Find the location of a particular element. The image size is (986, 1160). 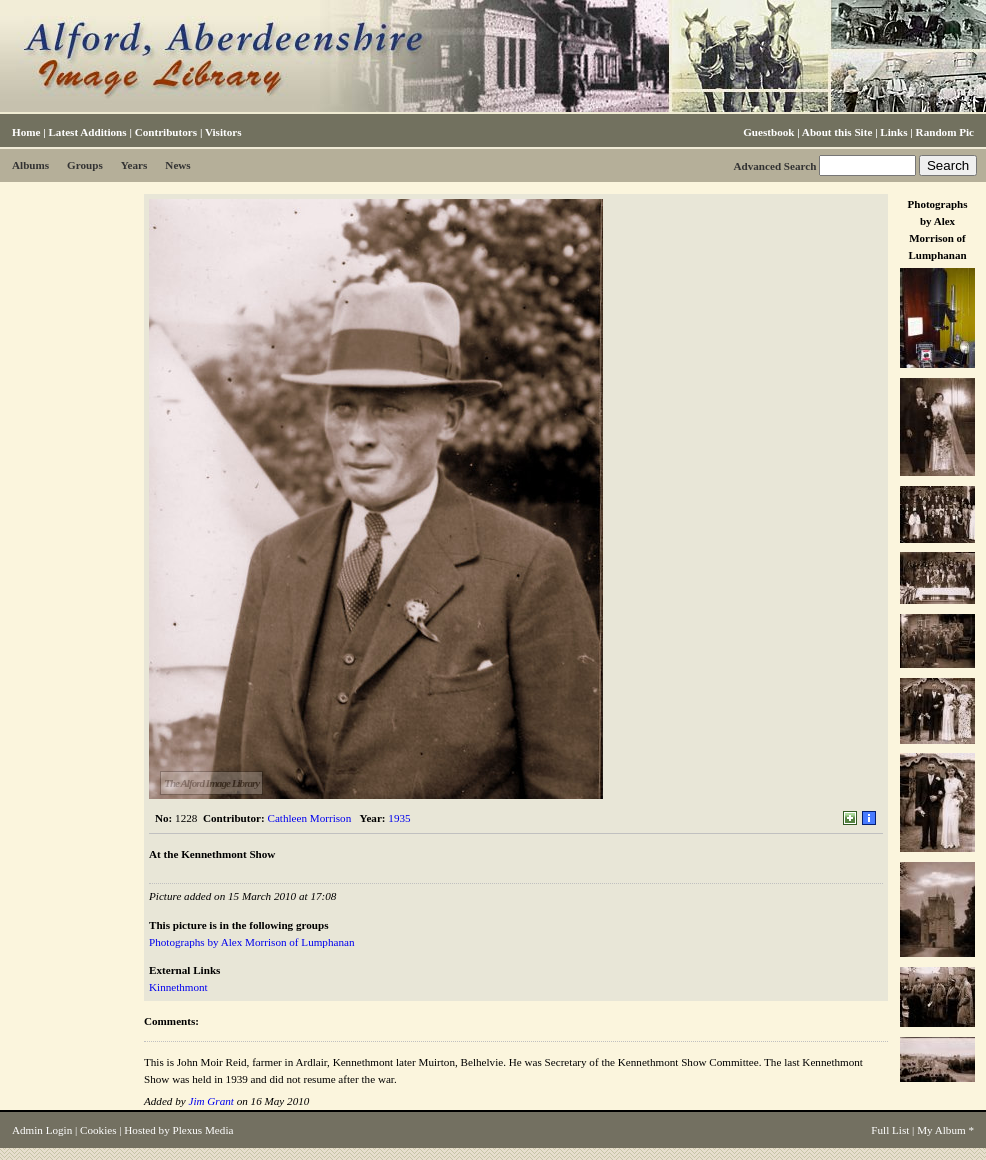

Cathleen Morrison is located at coordinates (310, 818).